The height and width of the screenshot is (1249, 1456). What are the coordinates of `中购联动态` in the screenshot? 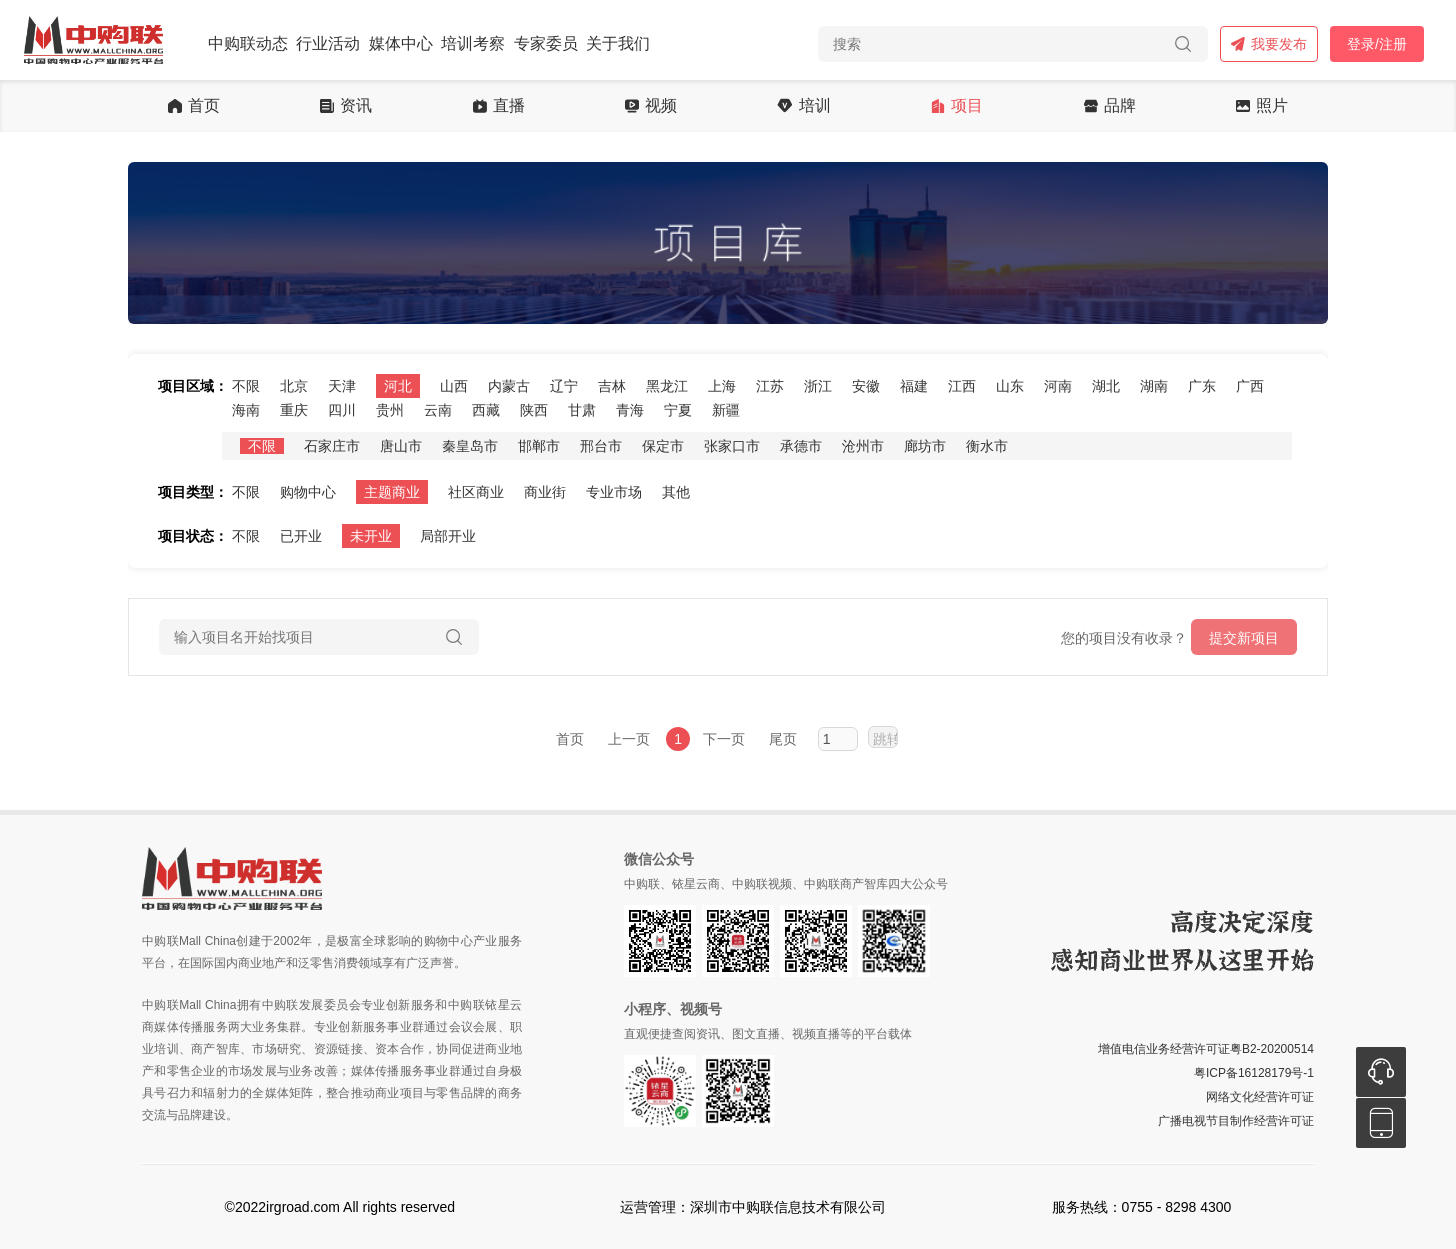 It's located at (248, 43).